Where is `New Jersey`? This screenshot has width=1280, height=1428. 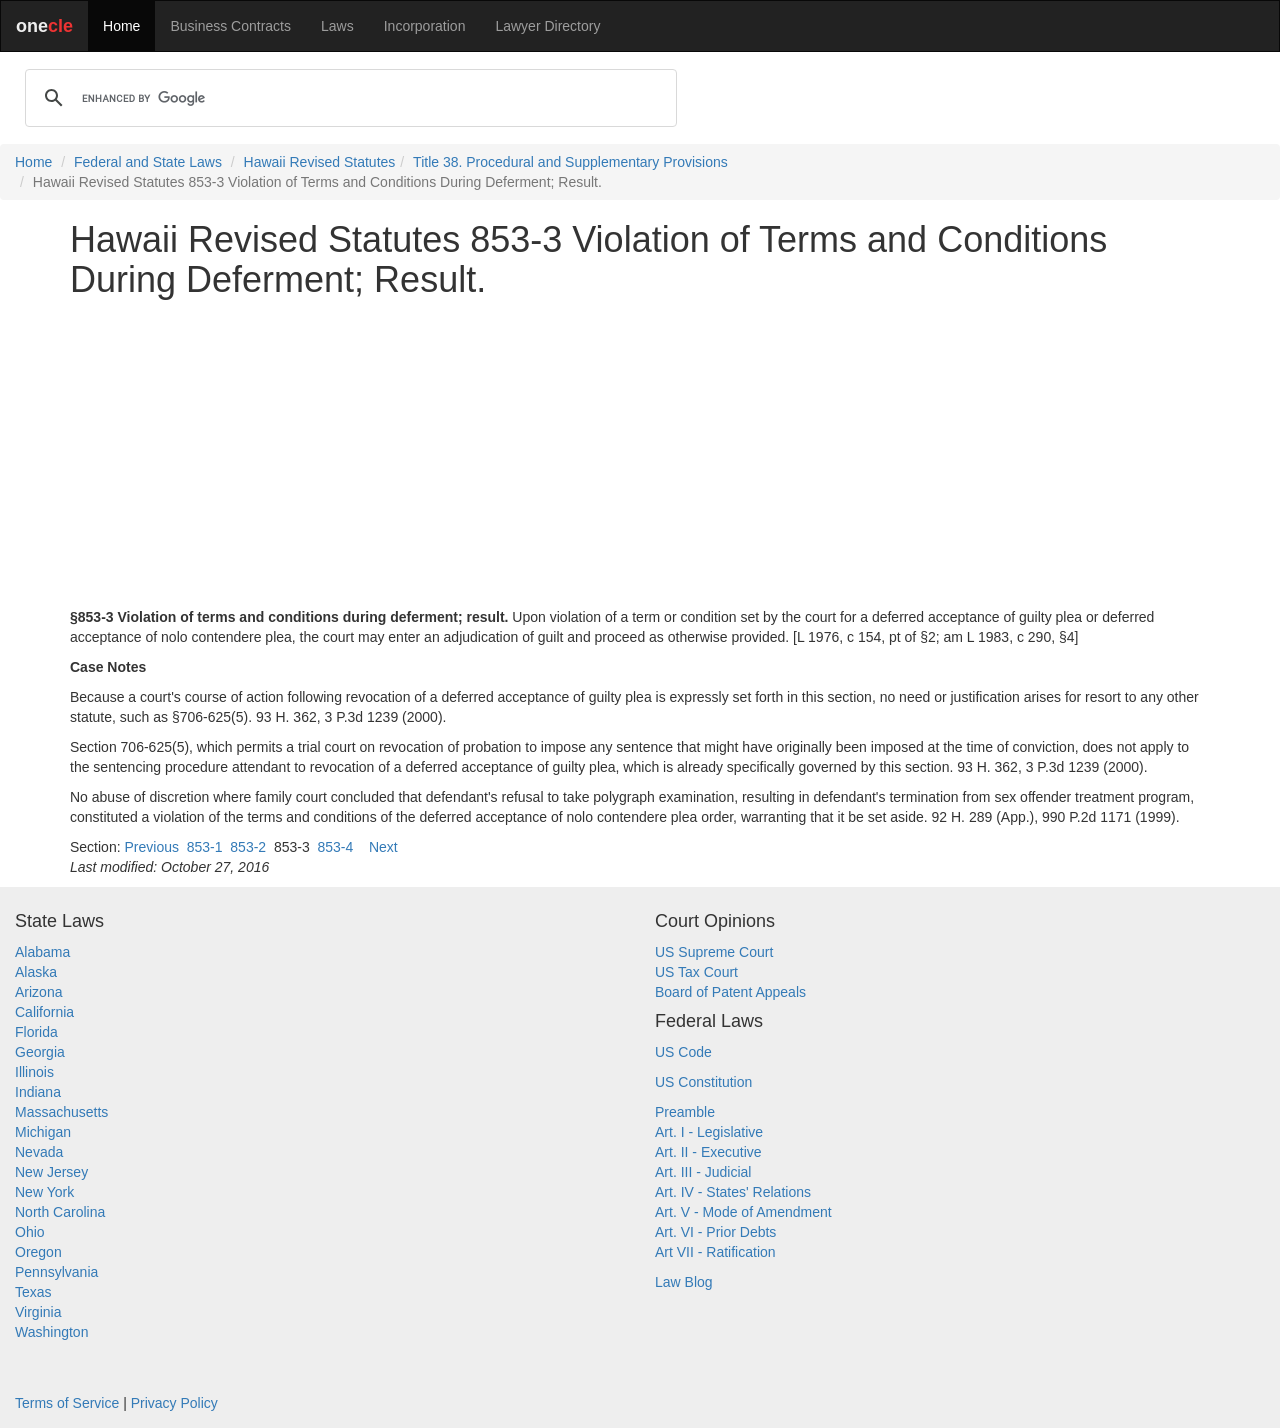 New Jersey is located at coordinates (51, 1172).